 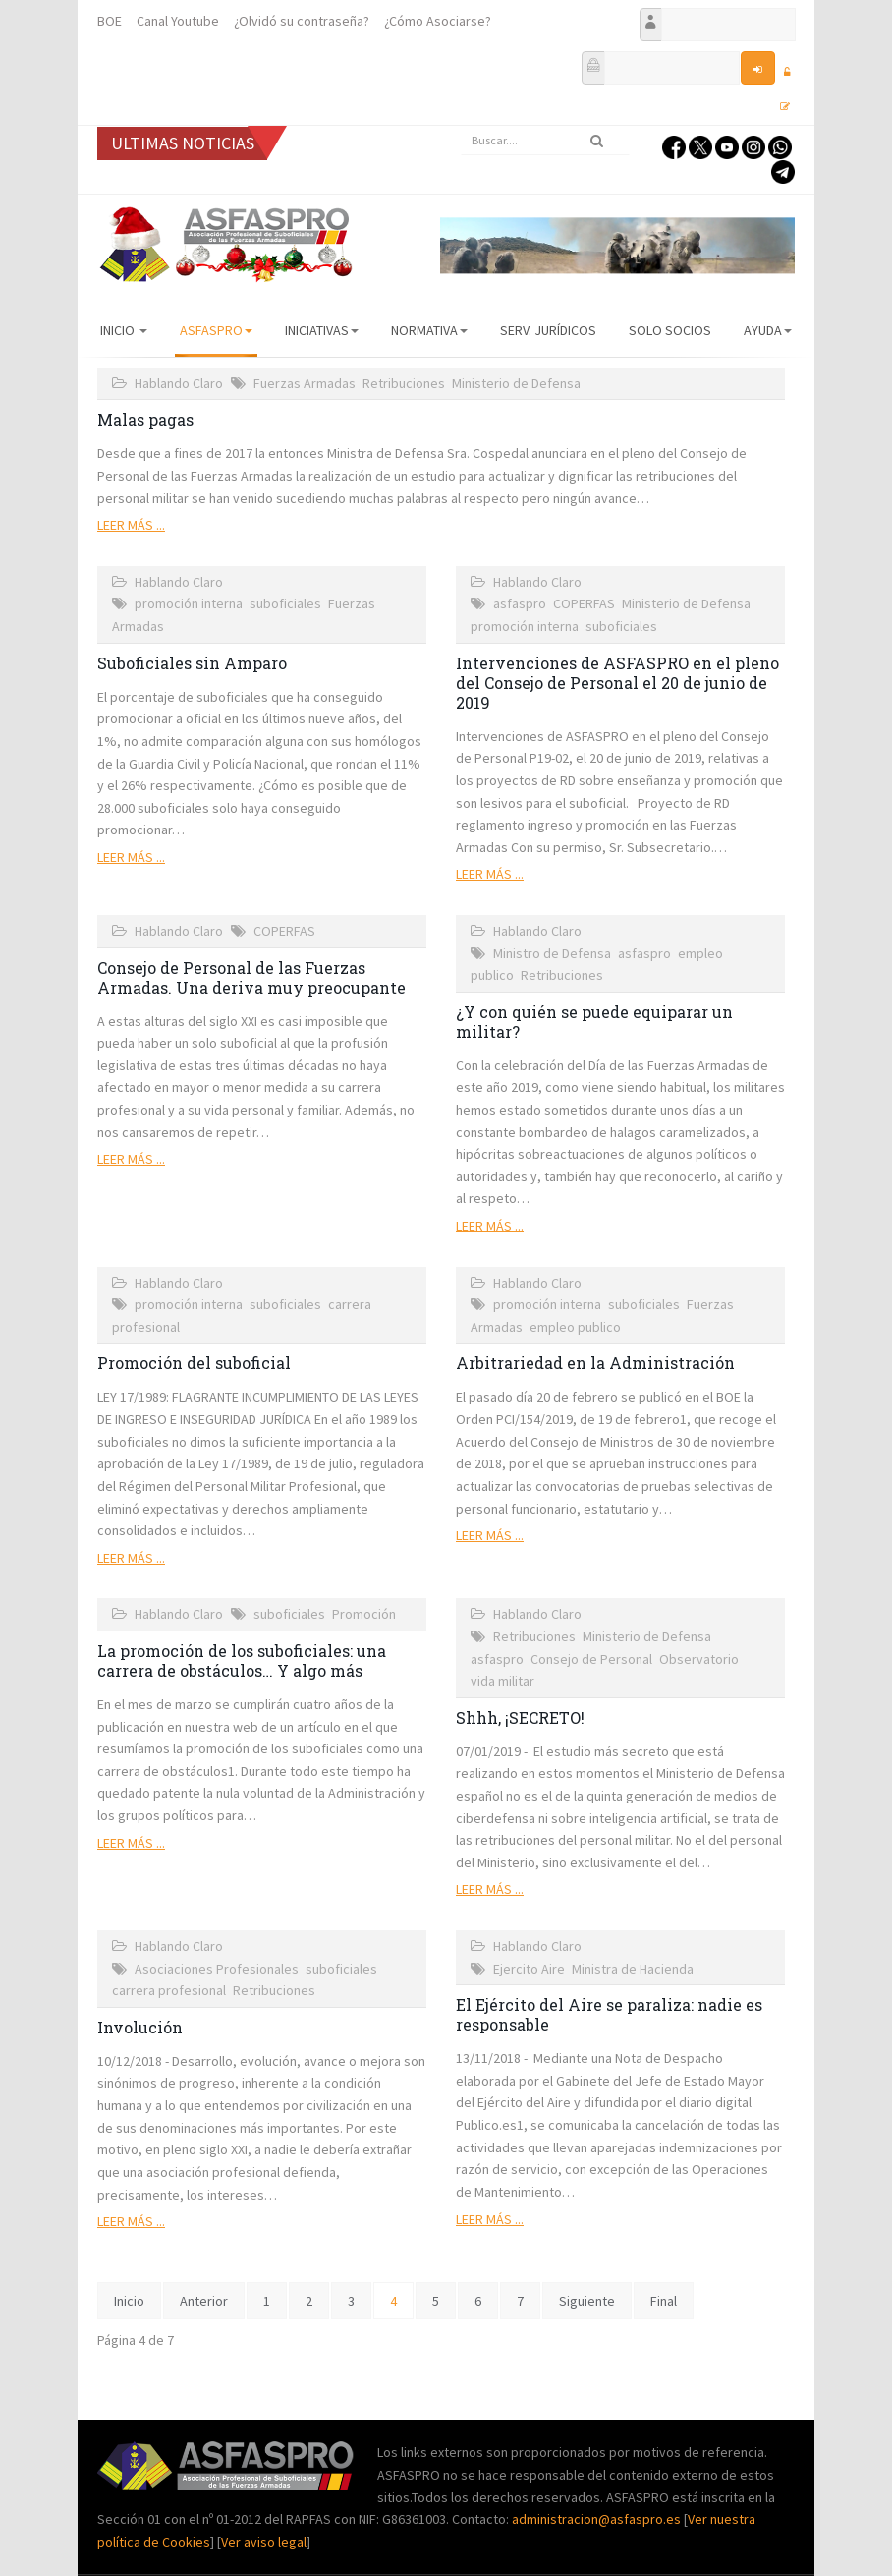 I want to click on promoción interna, so click(x=189, y=603).